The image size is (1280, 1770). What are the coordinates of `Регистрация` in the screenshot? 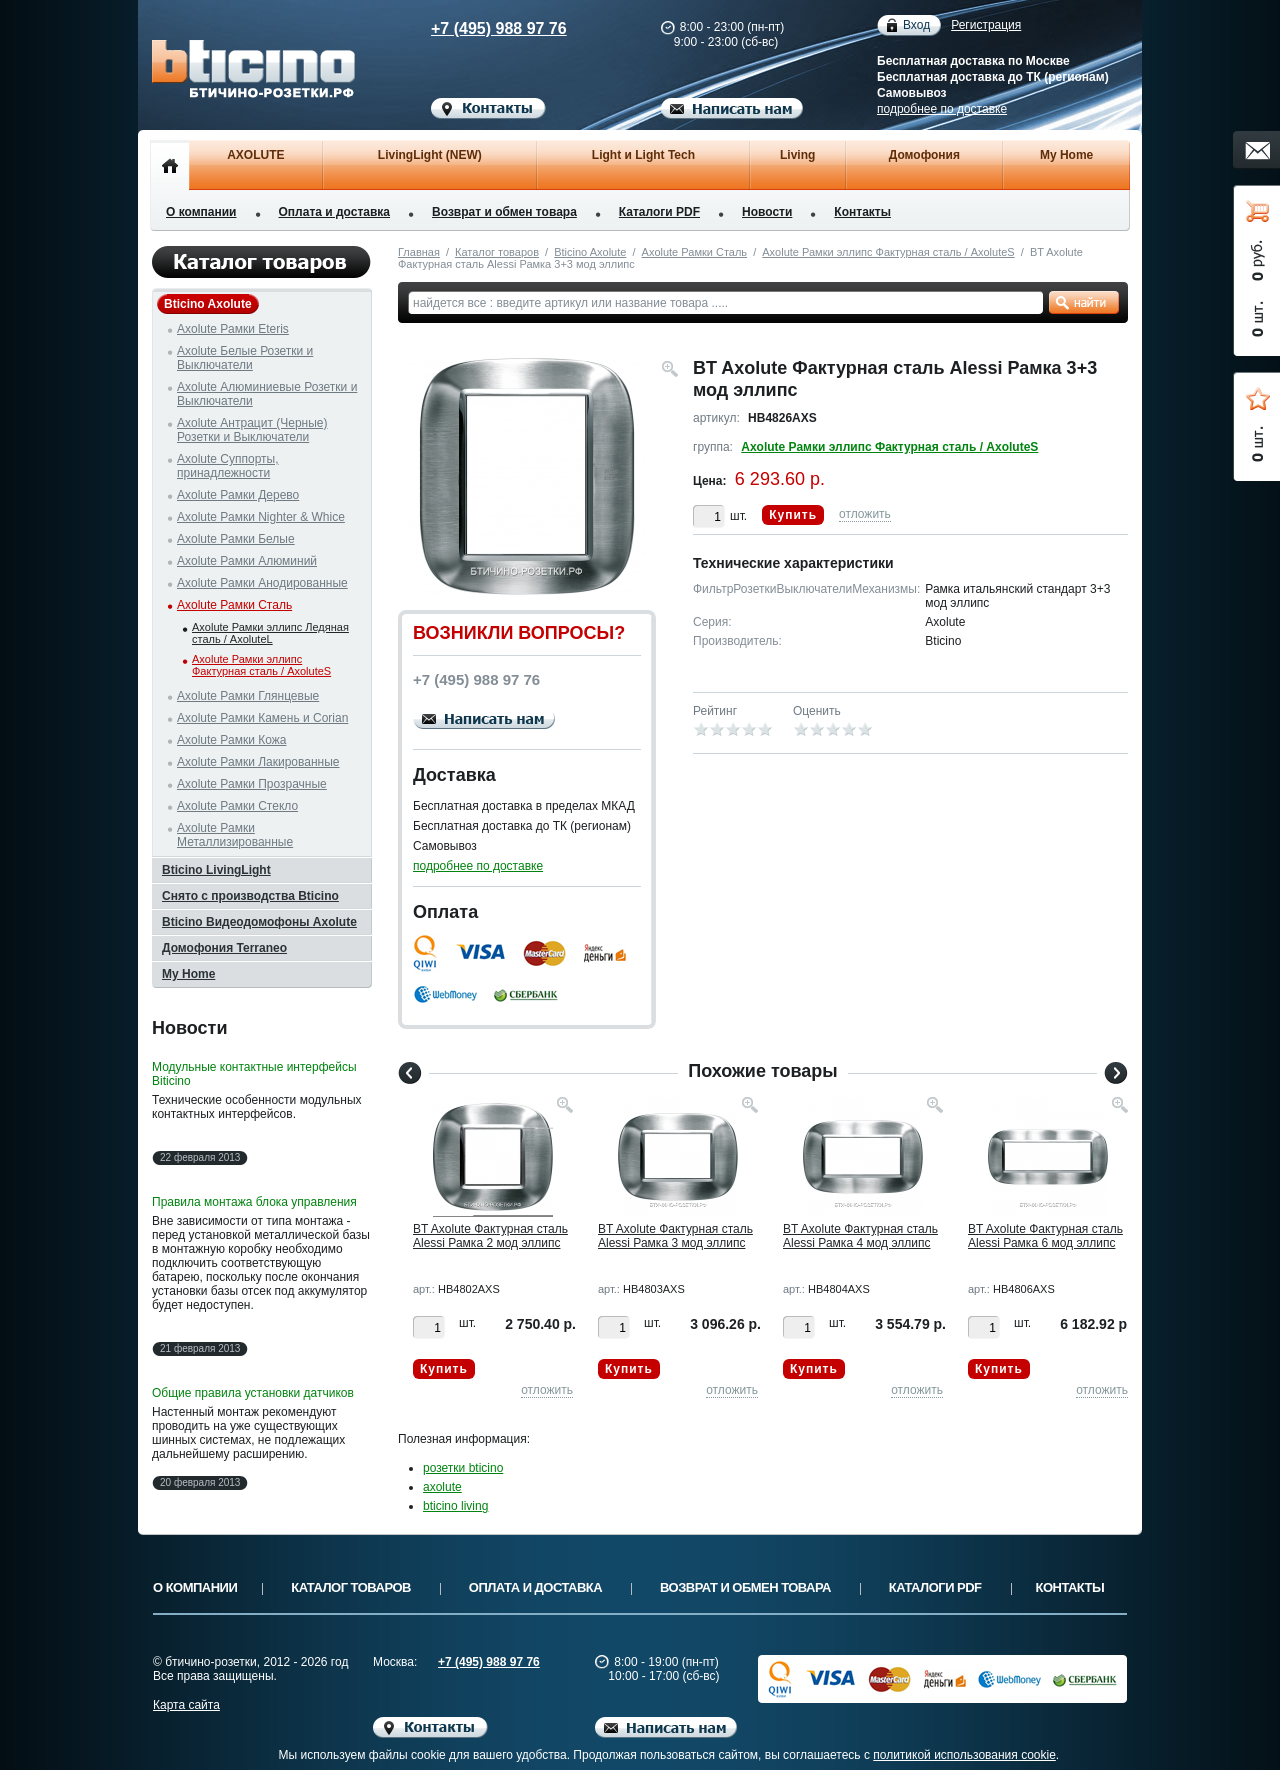 It's located at (986, 25).